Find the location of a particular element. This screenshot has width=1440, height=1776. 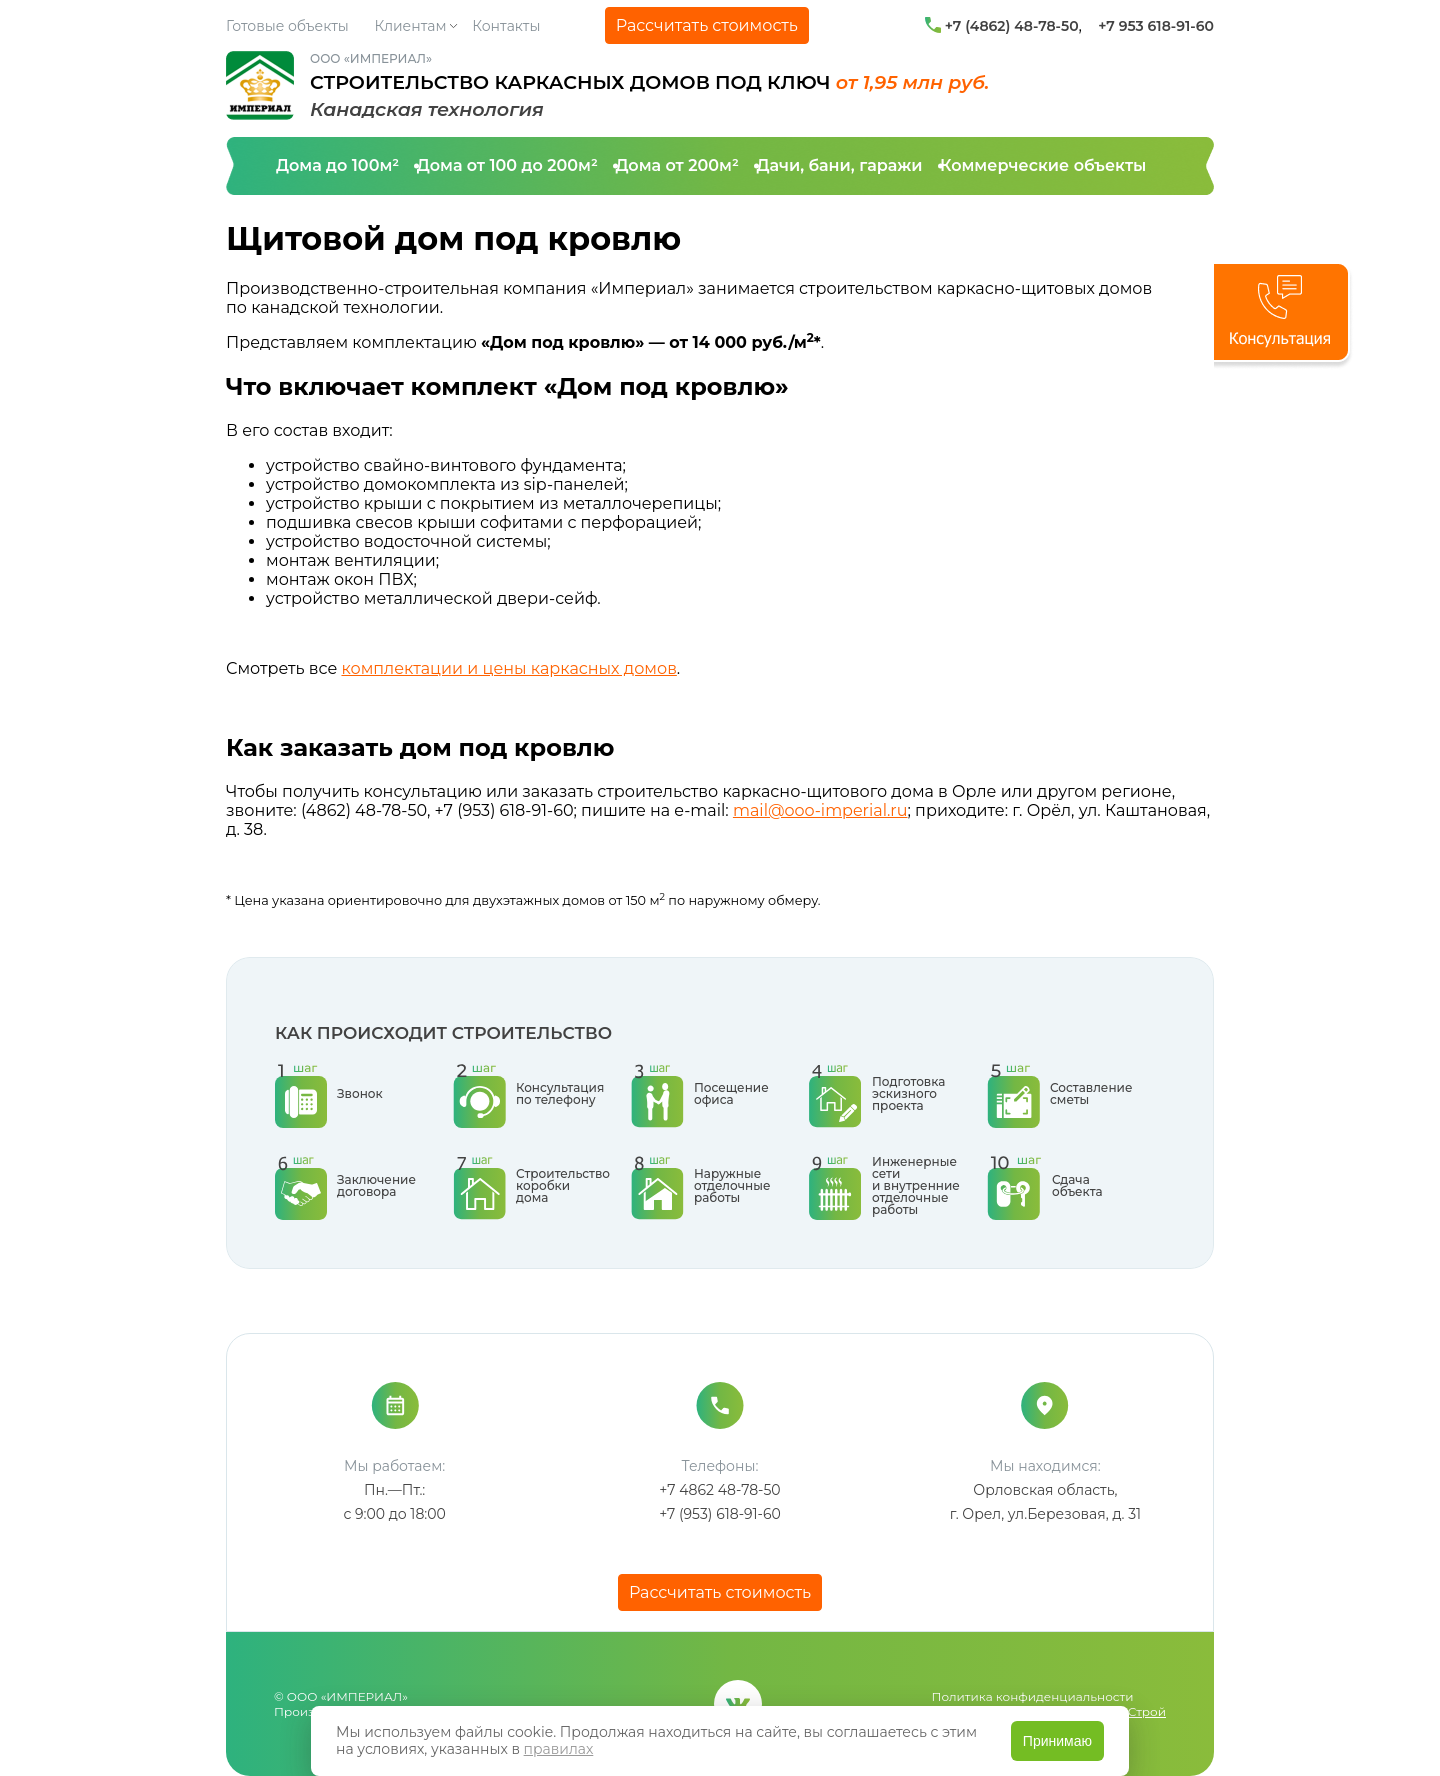

Готовые объекты is located at coordinates (287, 26).